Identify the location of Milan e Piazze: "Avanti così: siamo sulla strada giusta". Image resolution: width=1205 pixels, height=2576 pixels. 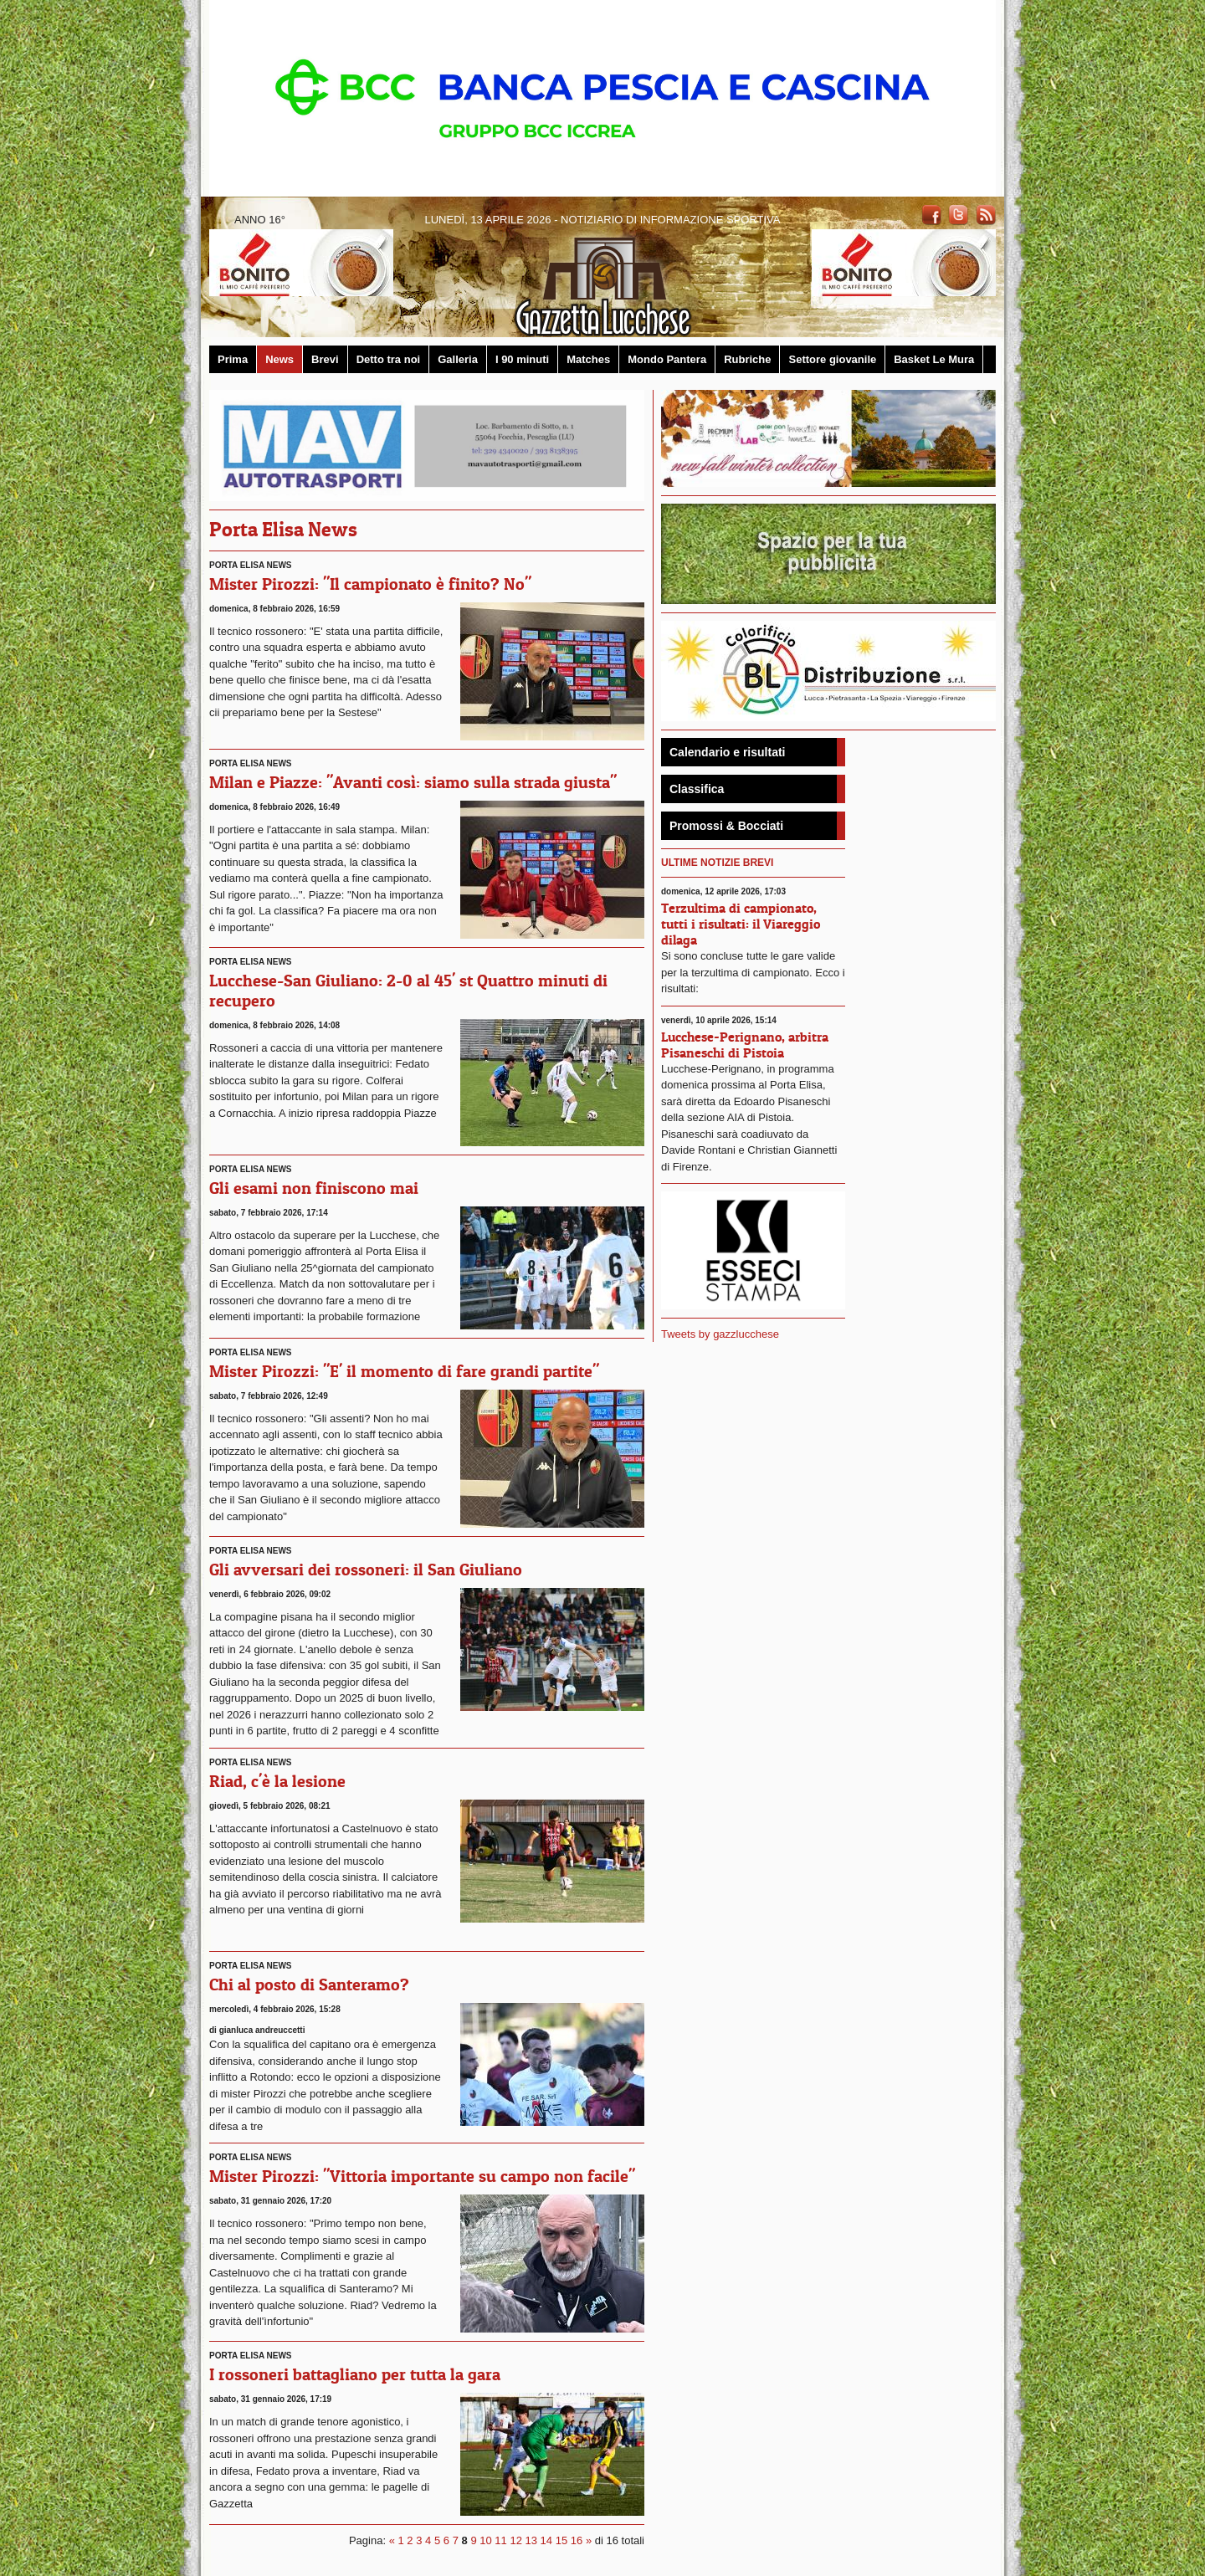
(413, 782).